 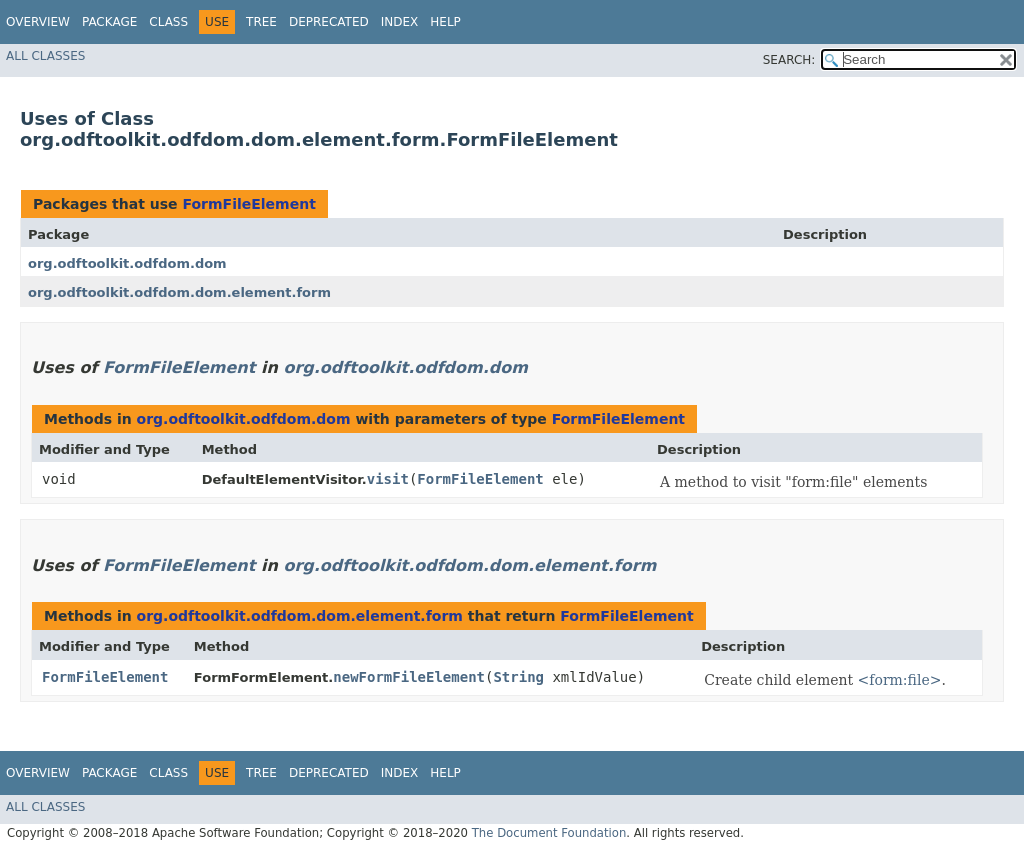 What do you see at coordinates (179, 292) in the screenshot?
I see `org.odftoolkit.odfdom.dom.element.form` at bounding box center [179, 292].